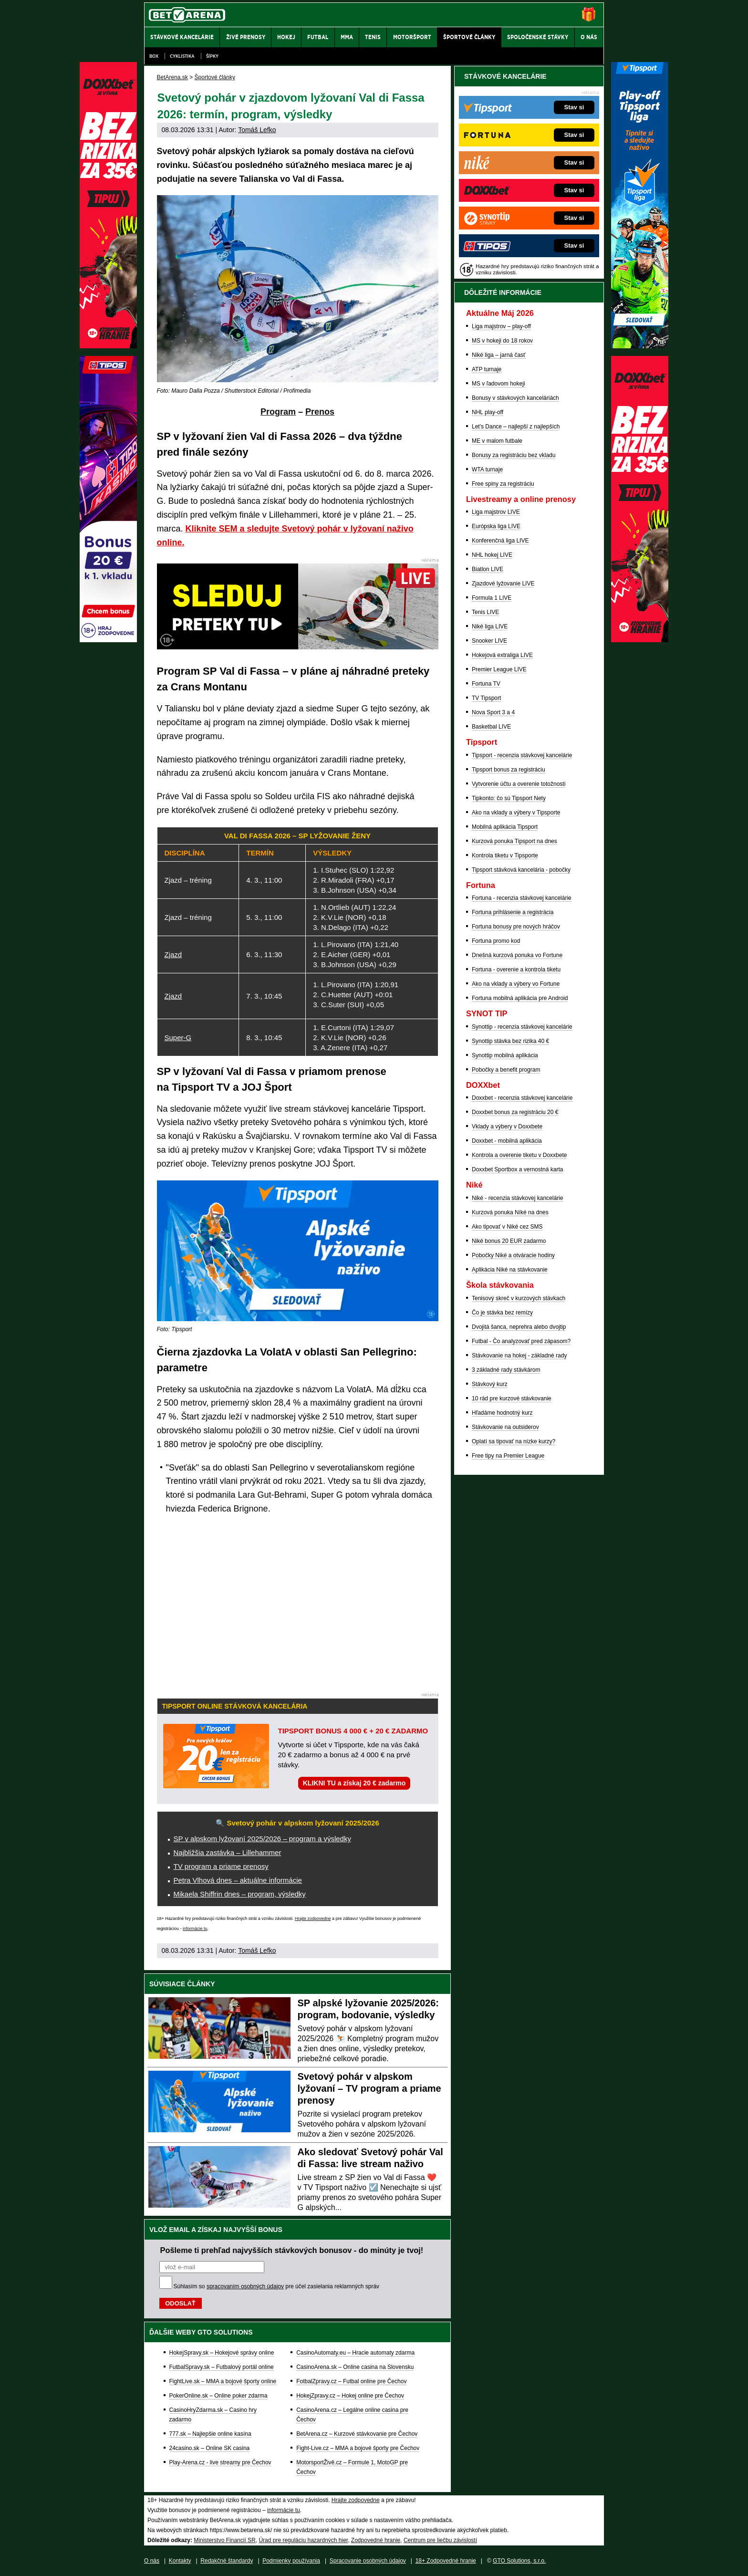 The width and height of the screenshot is (748, 2576). What do you see at coordinates (513, 1441) in the screenshot?
I see `Oplatí sa tipovať na nízke kurzy?` at bounding box center [513, 1441].